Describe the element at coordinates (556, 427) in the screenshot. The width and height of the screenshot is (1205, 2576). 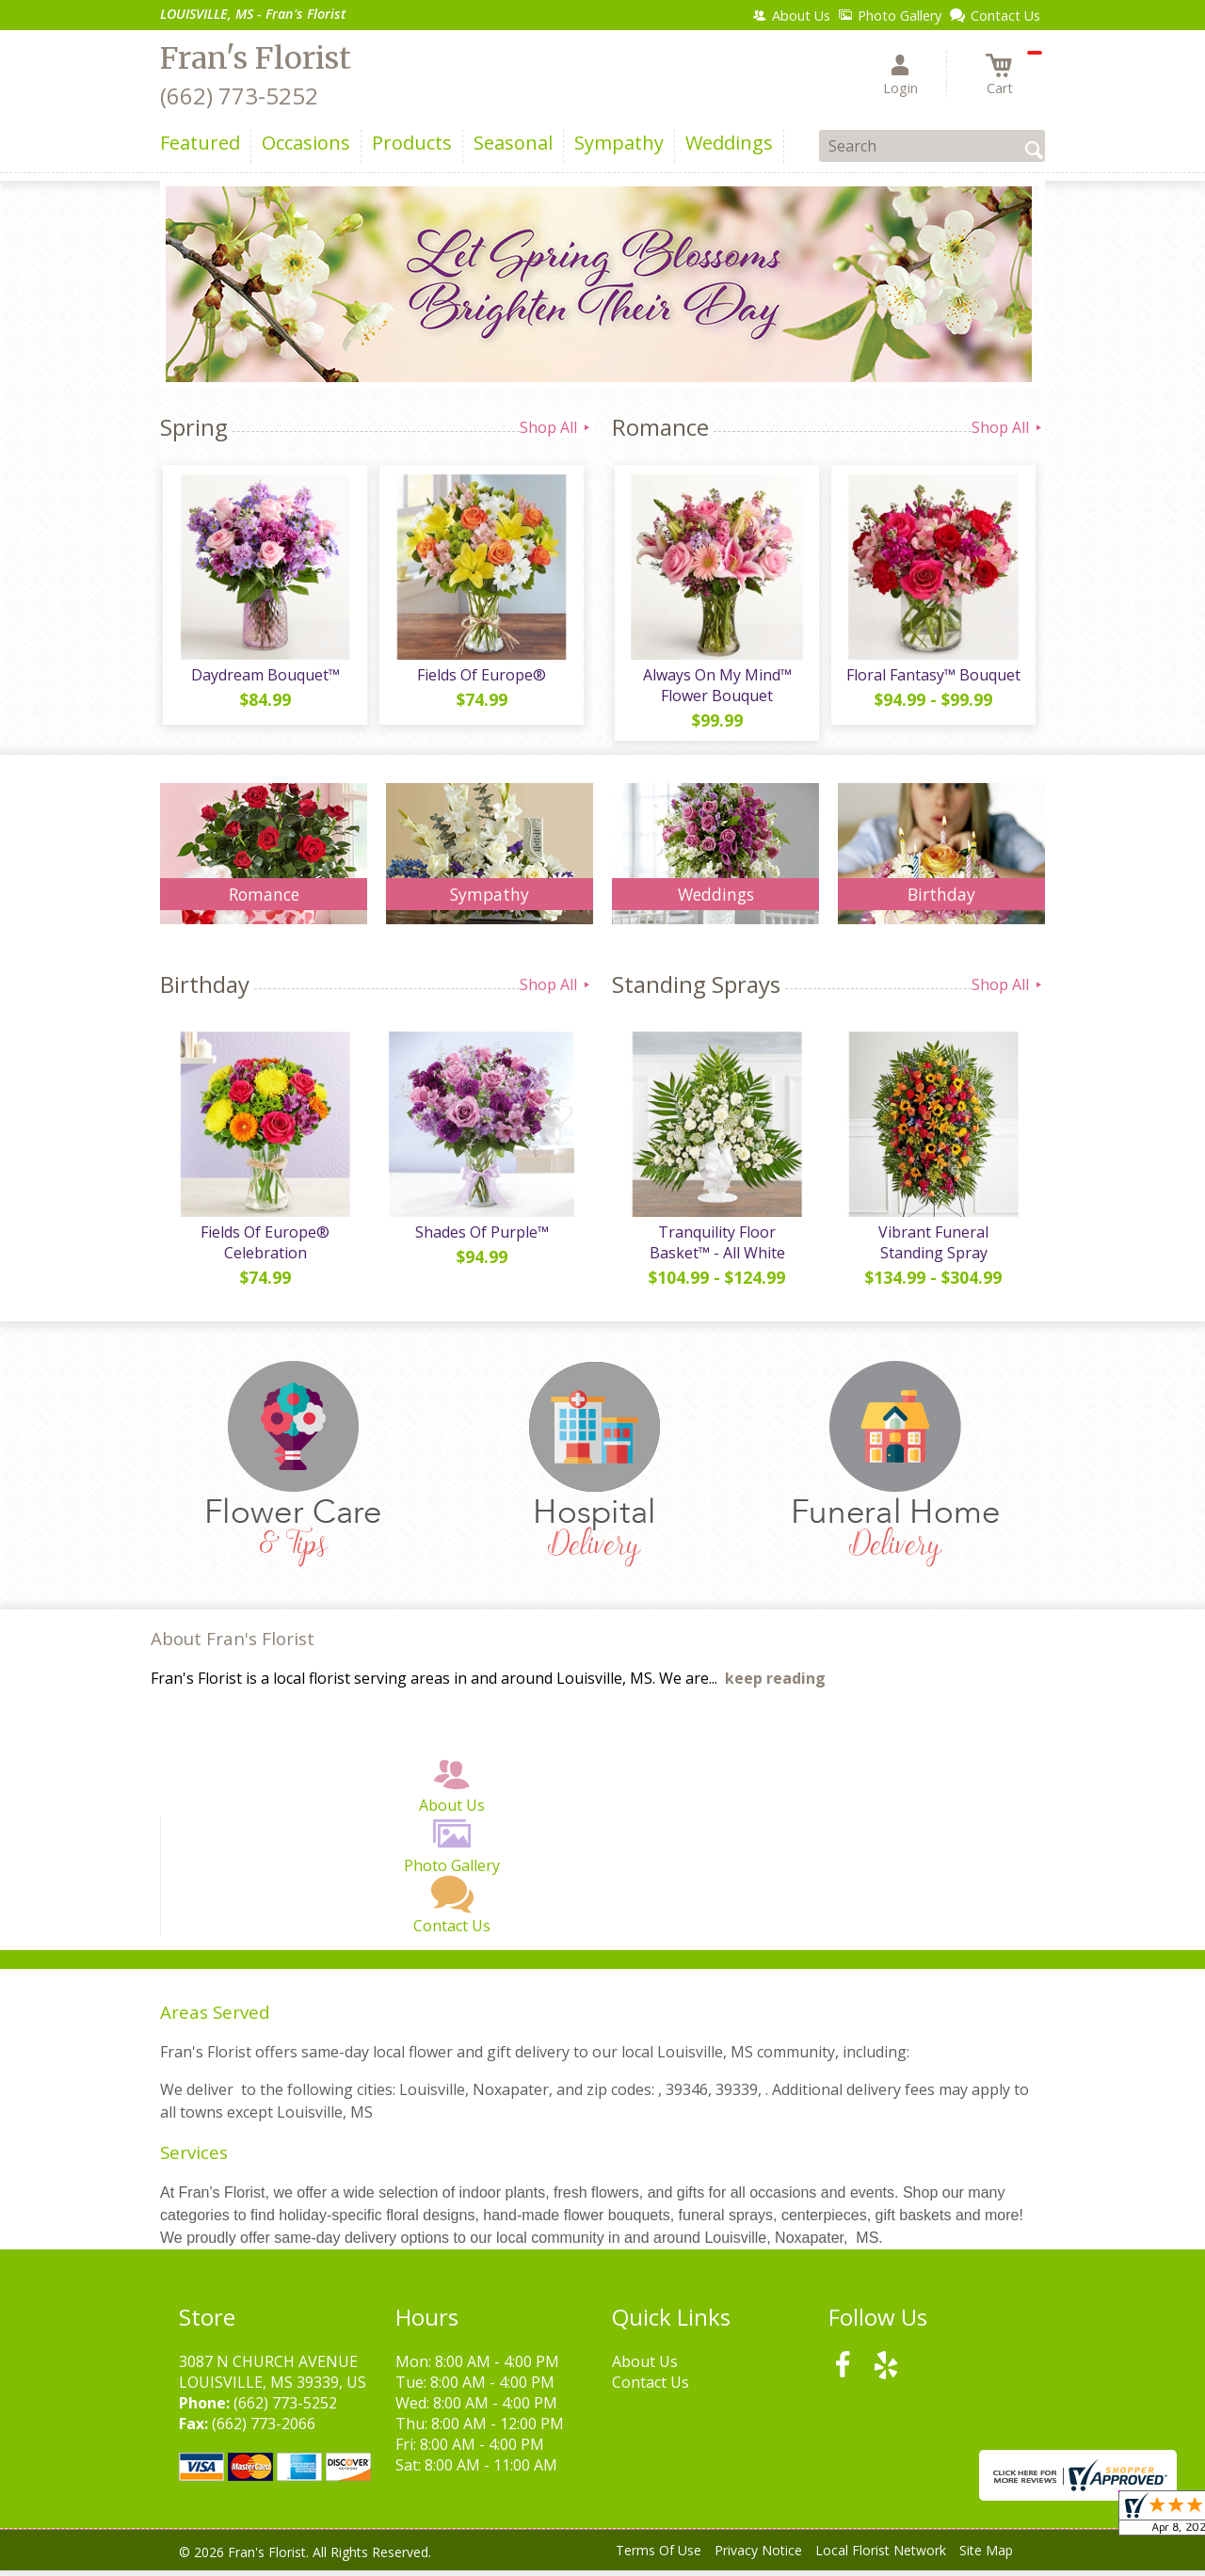
I see `Shop All` at that location.